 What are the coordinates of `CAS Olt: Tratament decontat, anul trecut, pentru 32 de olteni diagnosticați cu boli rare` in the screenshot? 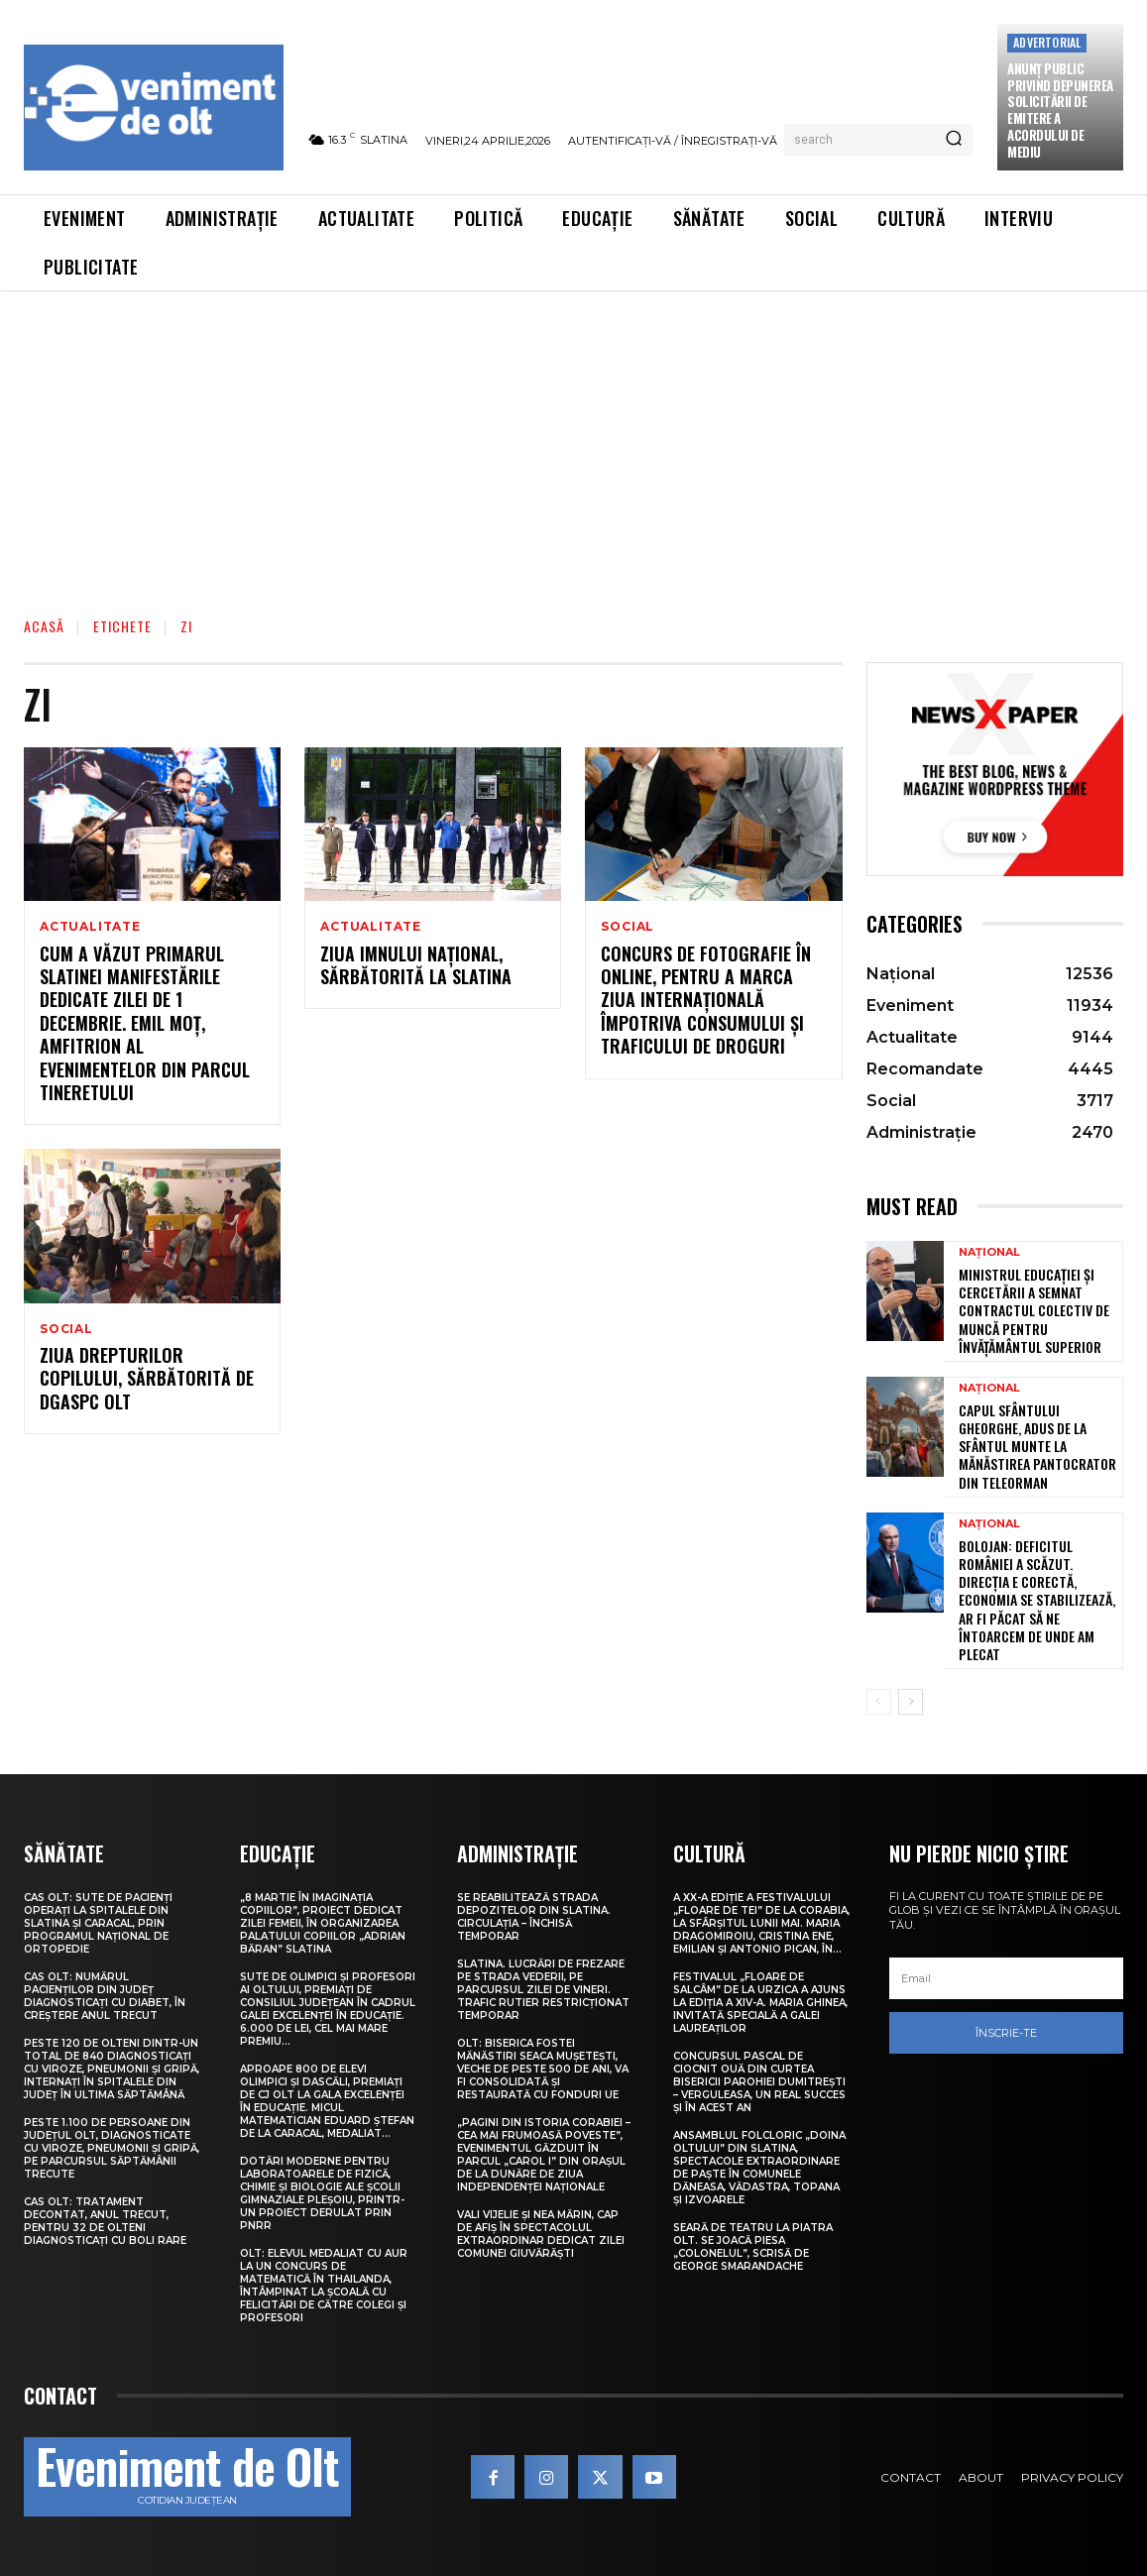 It's located at (105, 2221).